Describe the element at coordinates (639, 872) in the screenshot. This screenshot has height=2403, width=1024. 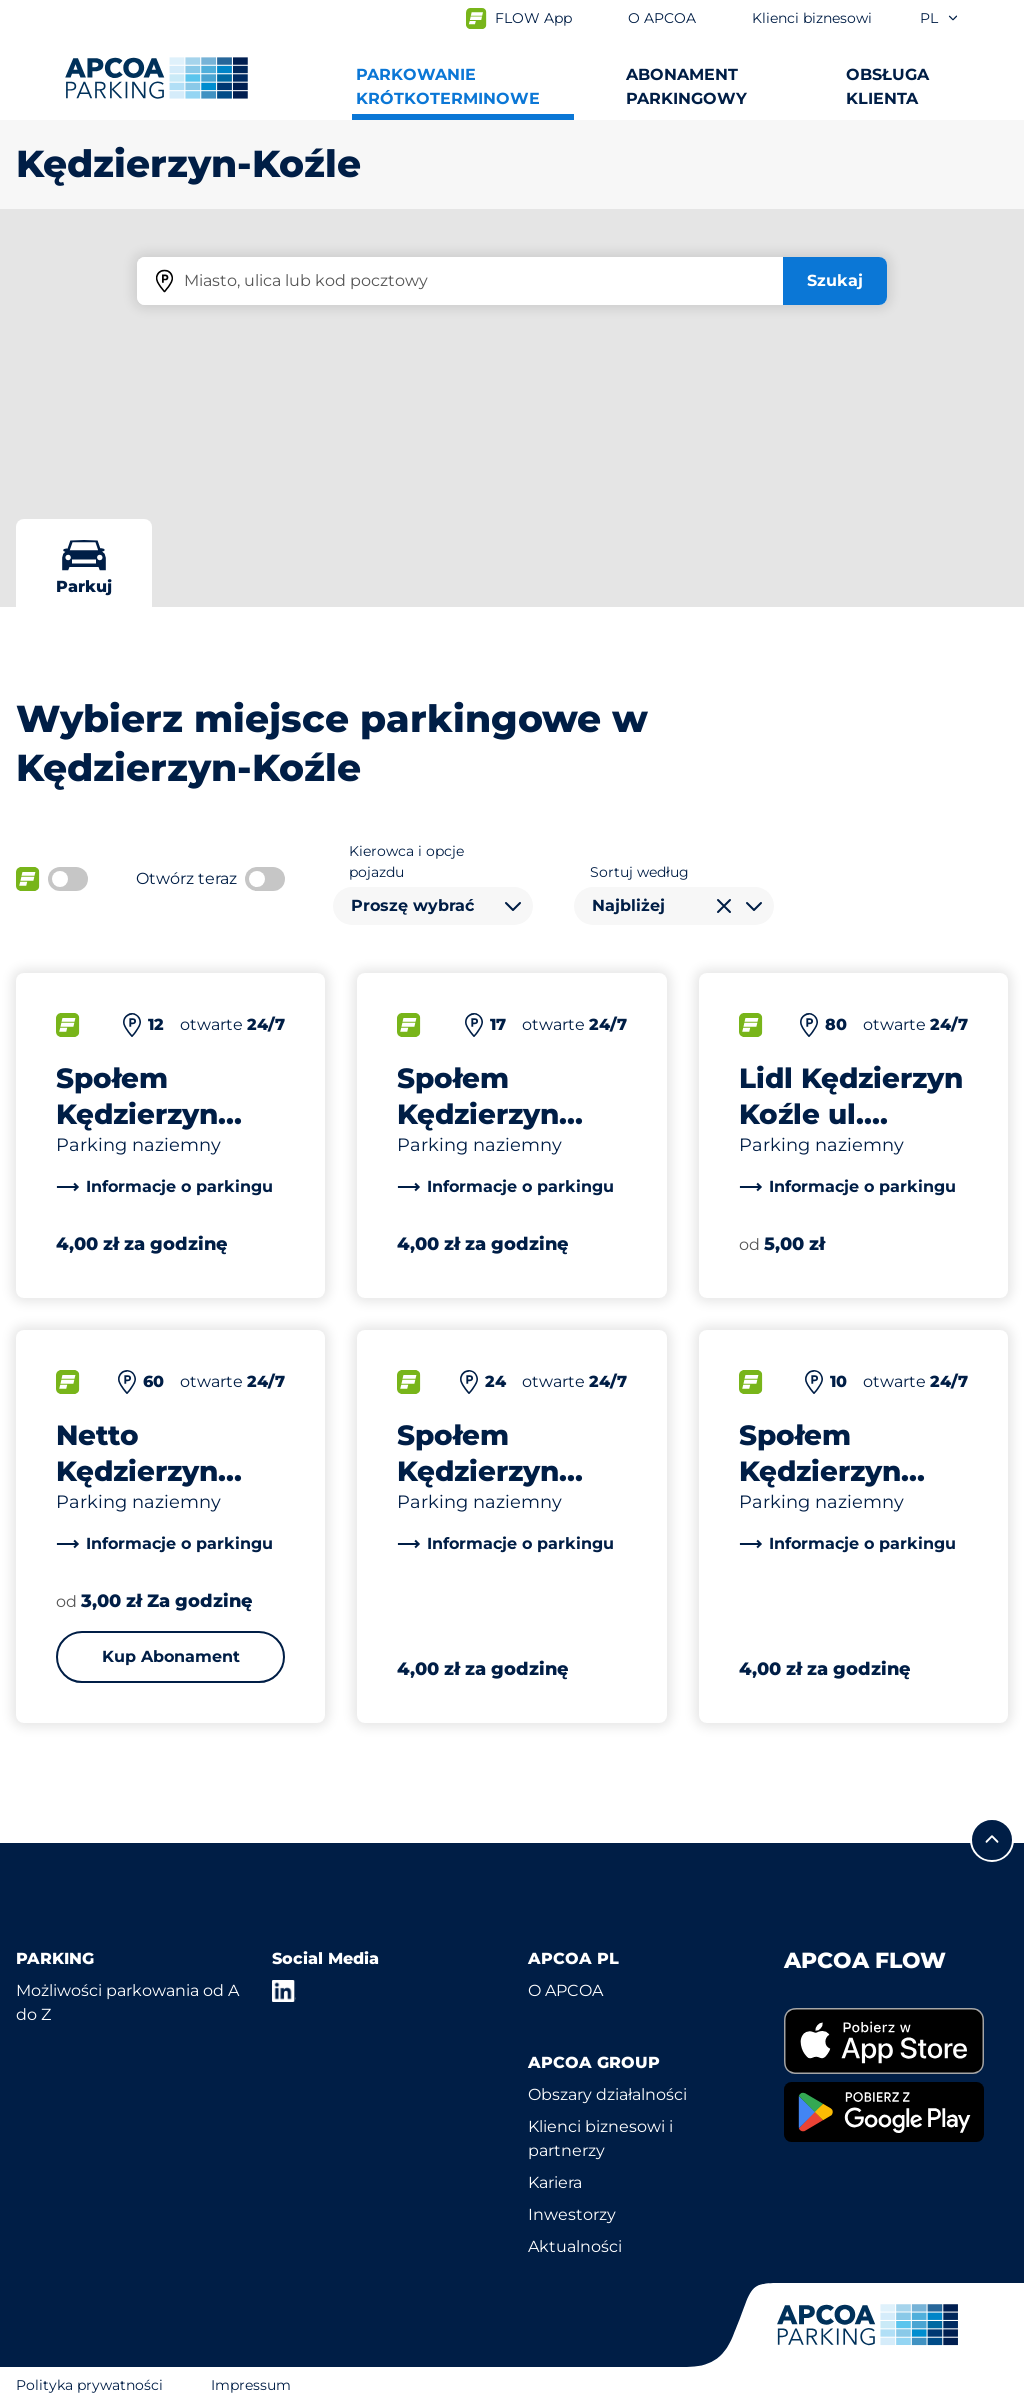
I see `Sortuj według` at that location.